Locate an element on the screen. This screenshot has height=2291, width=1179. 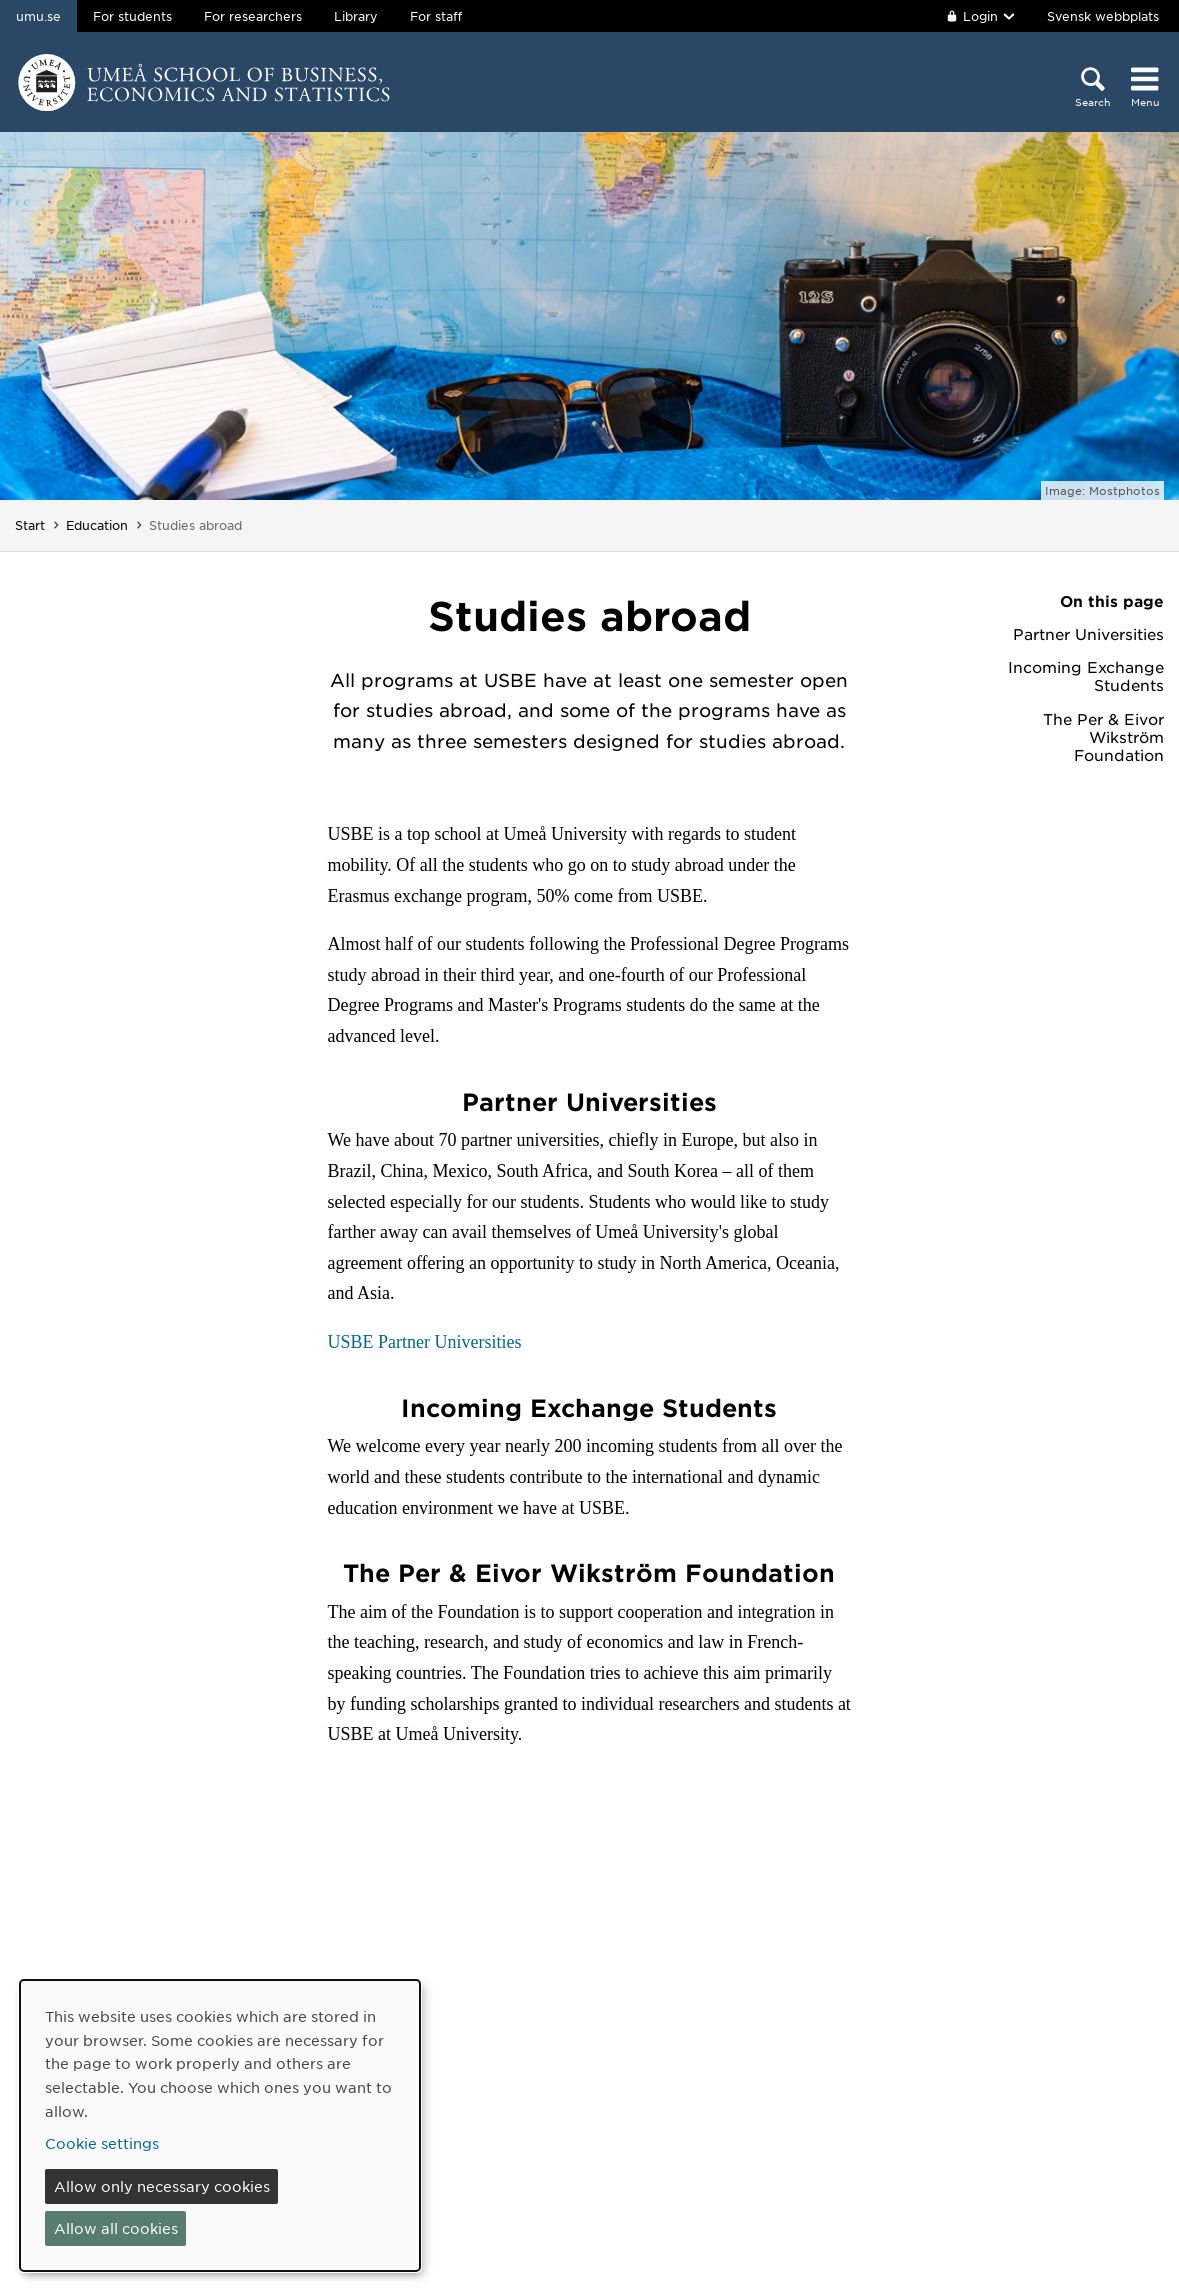
Incoming Exchange Students is located at coordinates (1086, 676).